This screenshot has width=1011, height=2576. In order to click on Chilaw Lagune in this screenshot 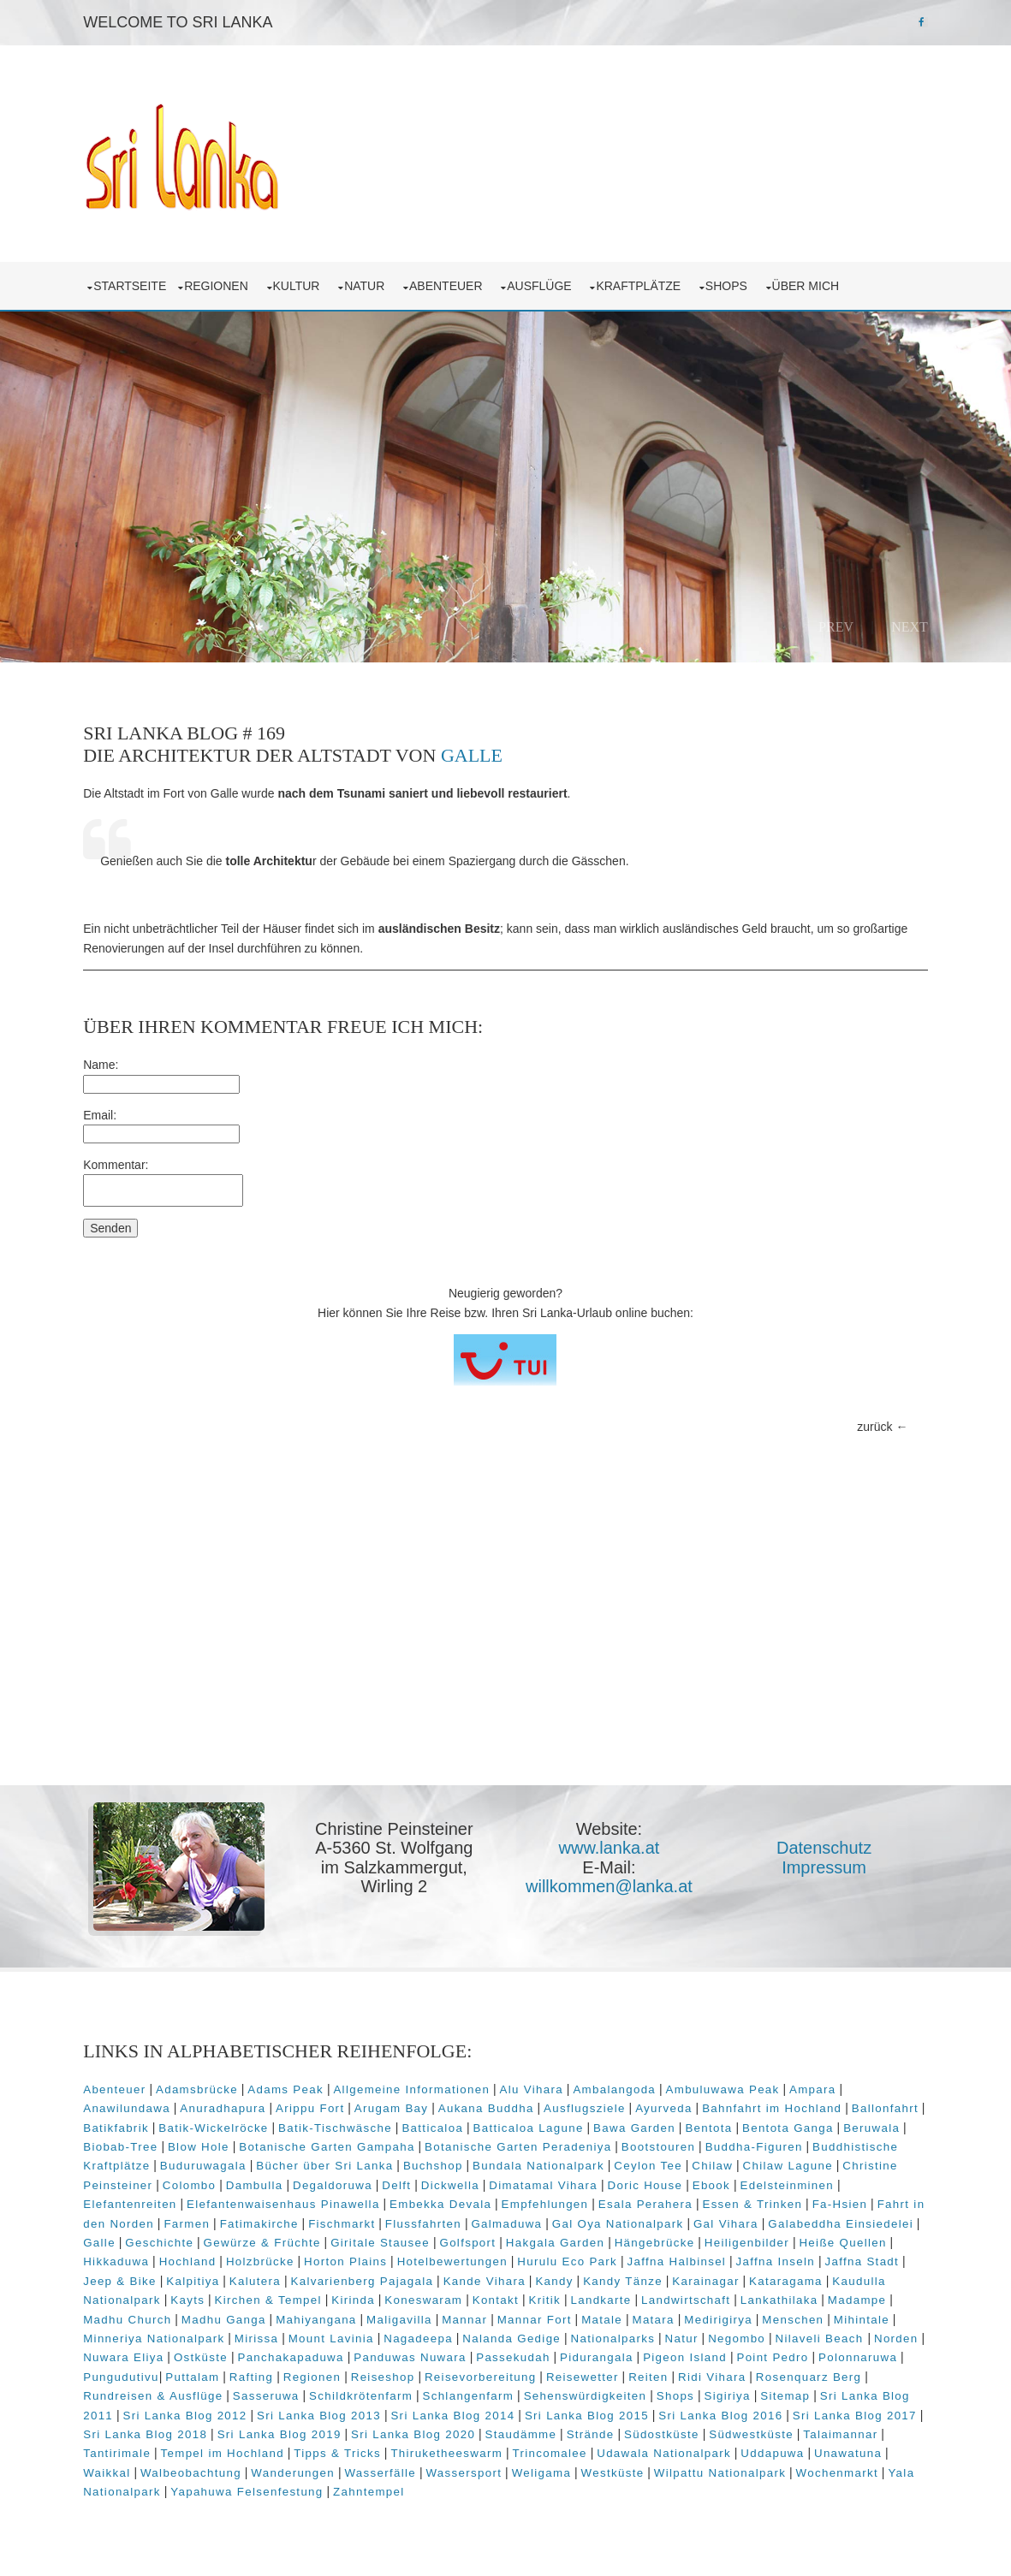, I will do `click(791, 2160)`.